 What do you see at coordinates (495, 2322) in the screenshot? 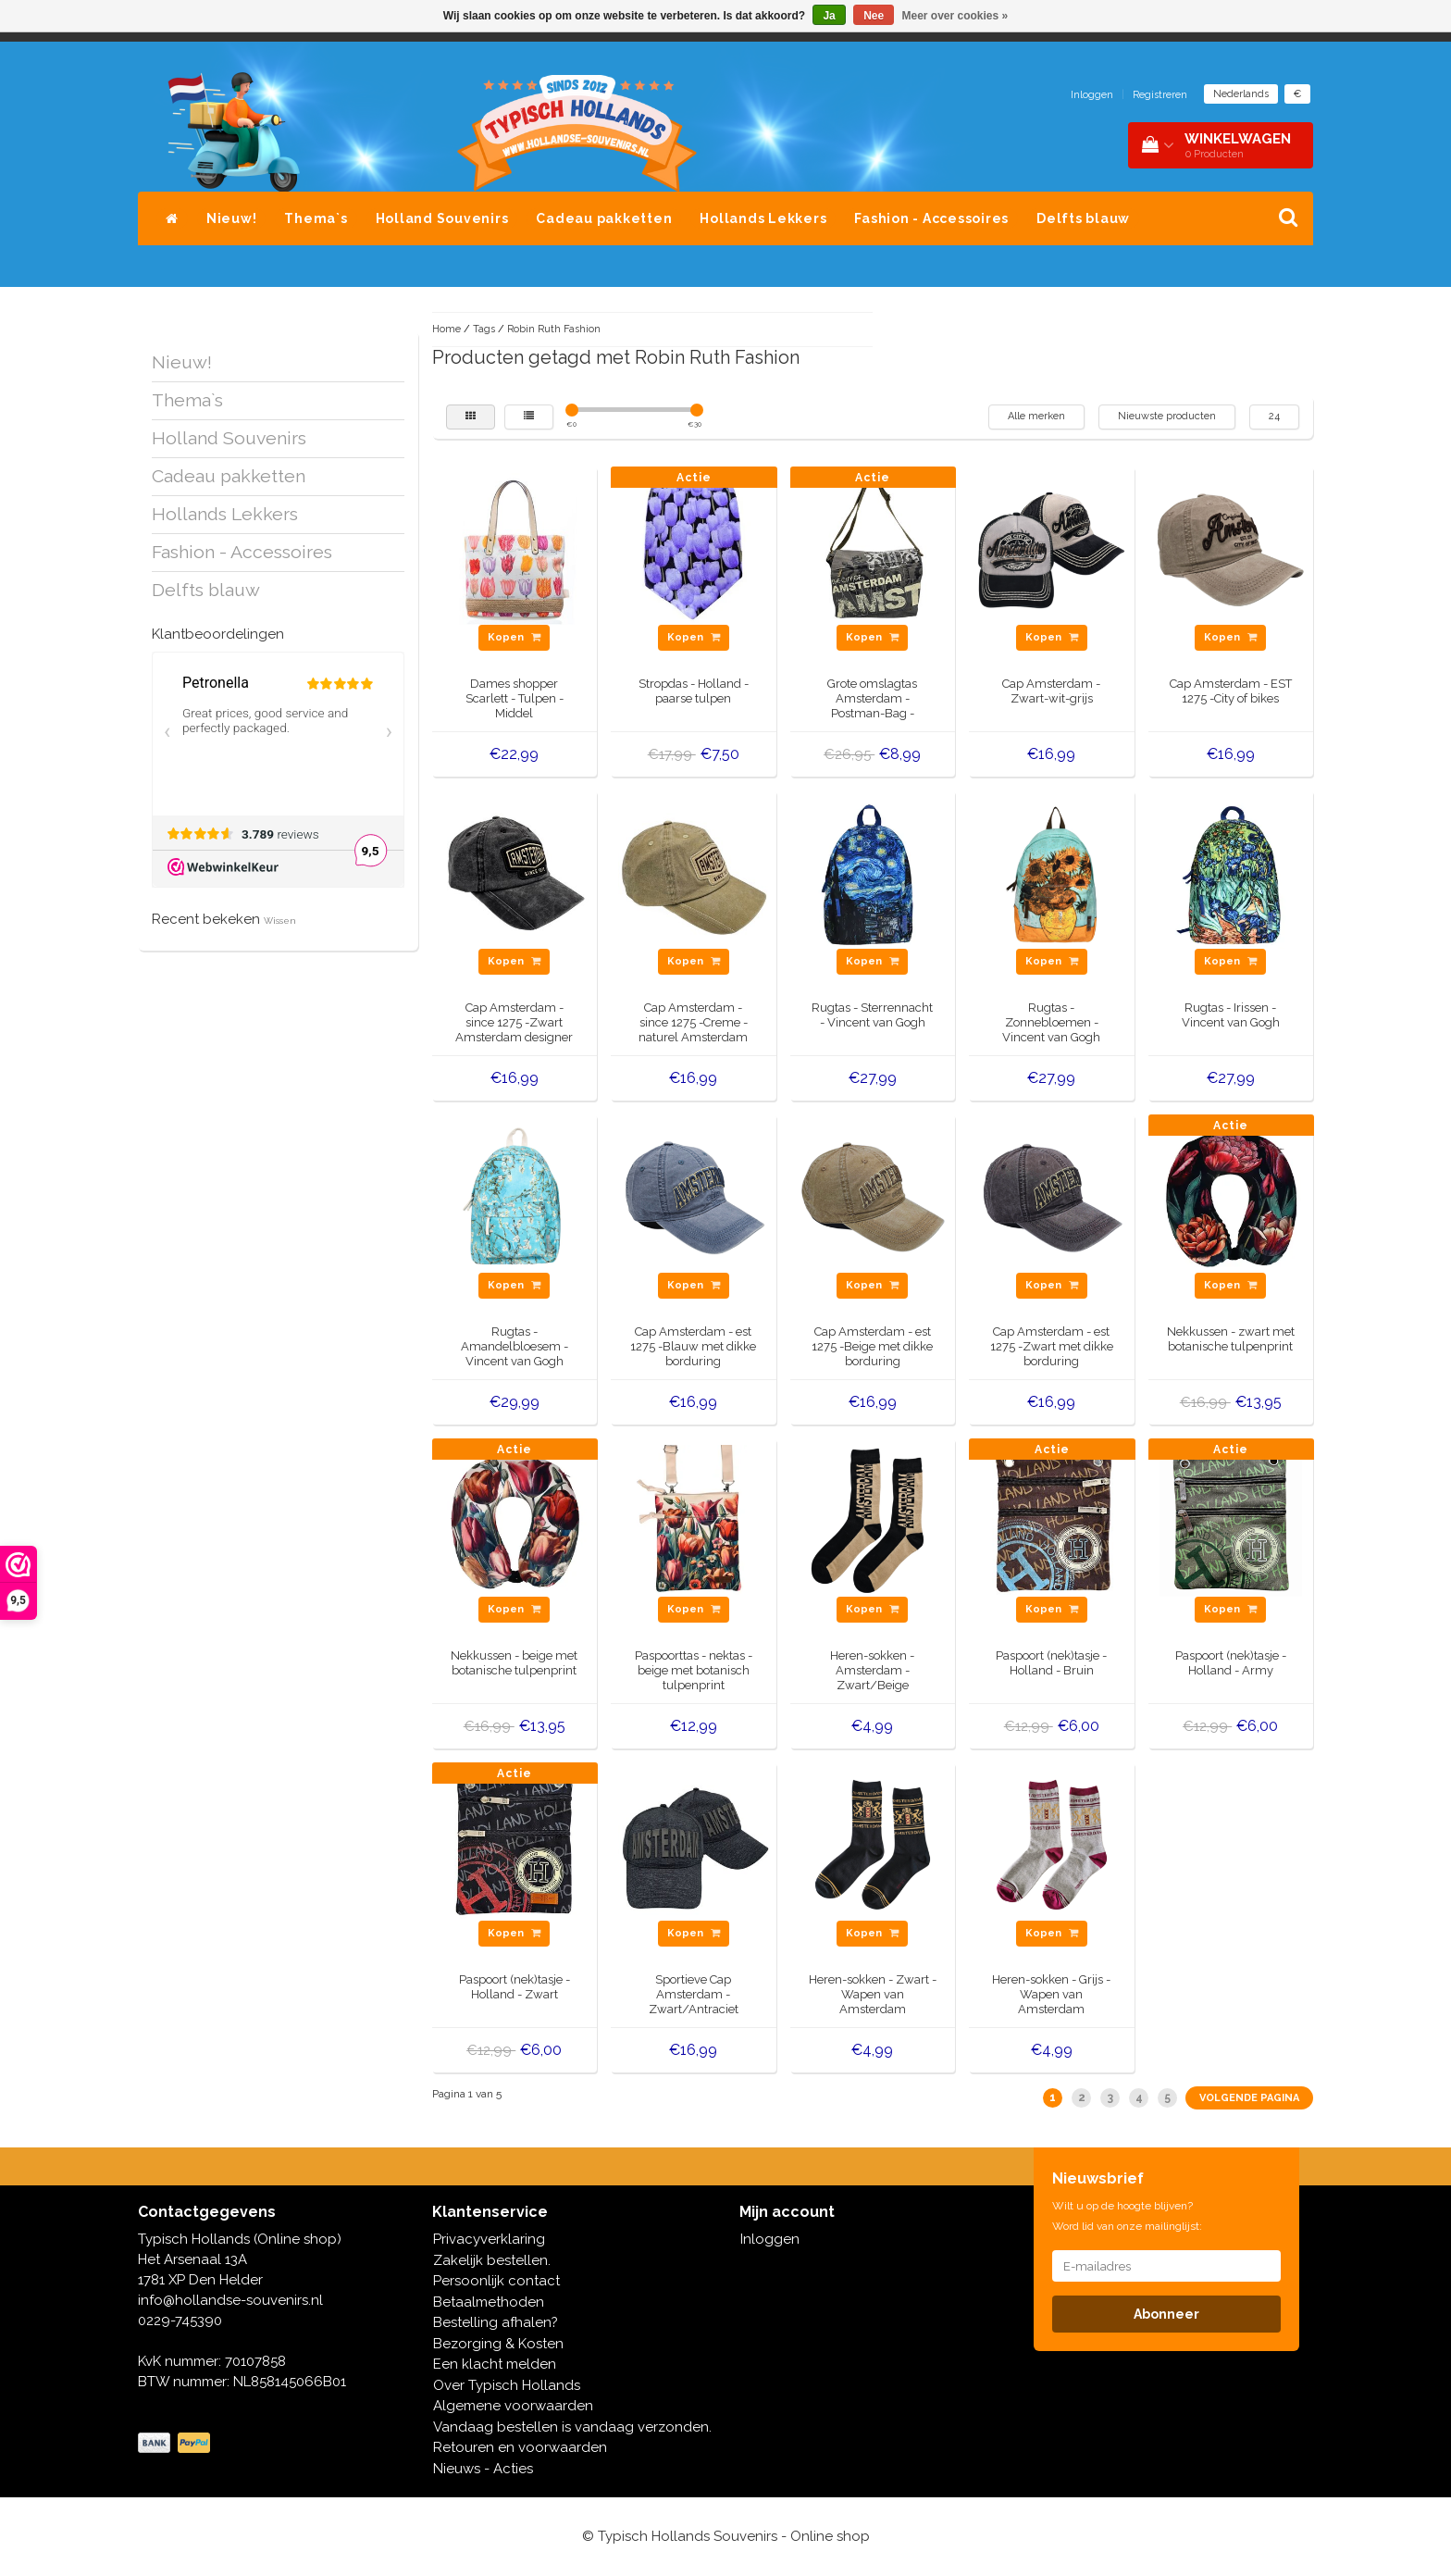
I see `Bestelling afhalen?` at bounding box center [495, 2322].